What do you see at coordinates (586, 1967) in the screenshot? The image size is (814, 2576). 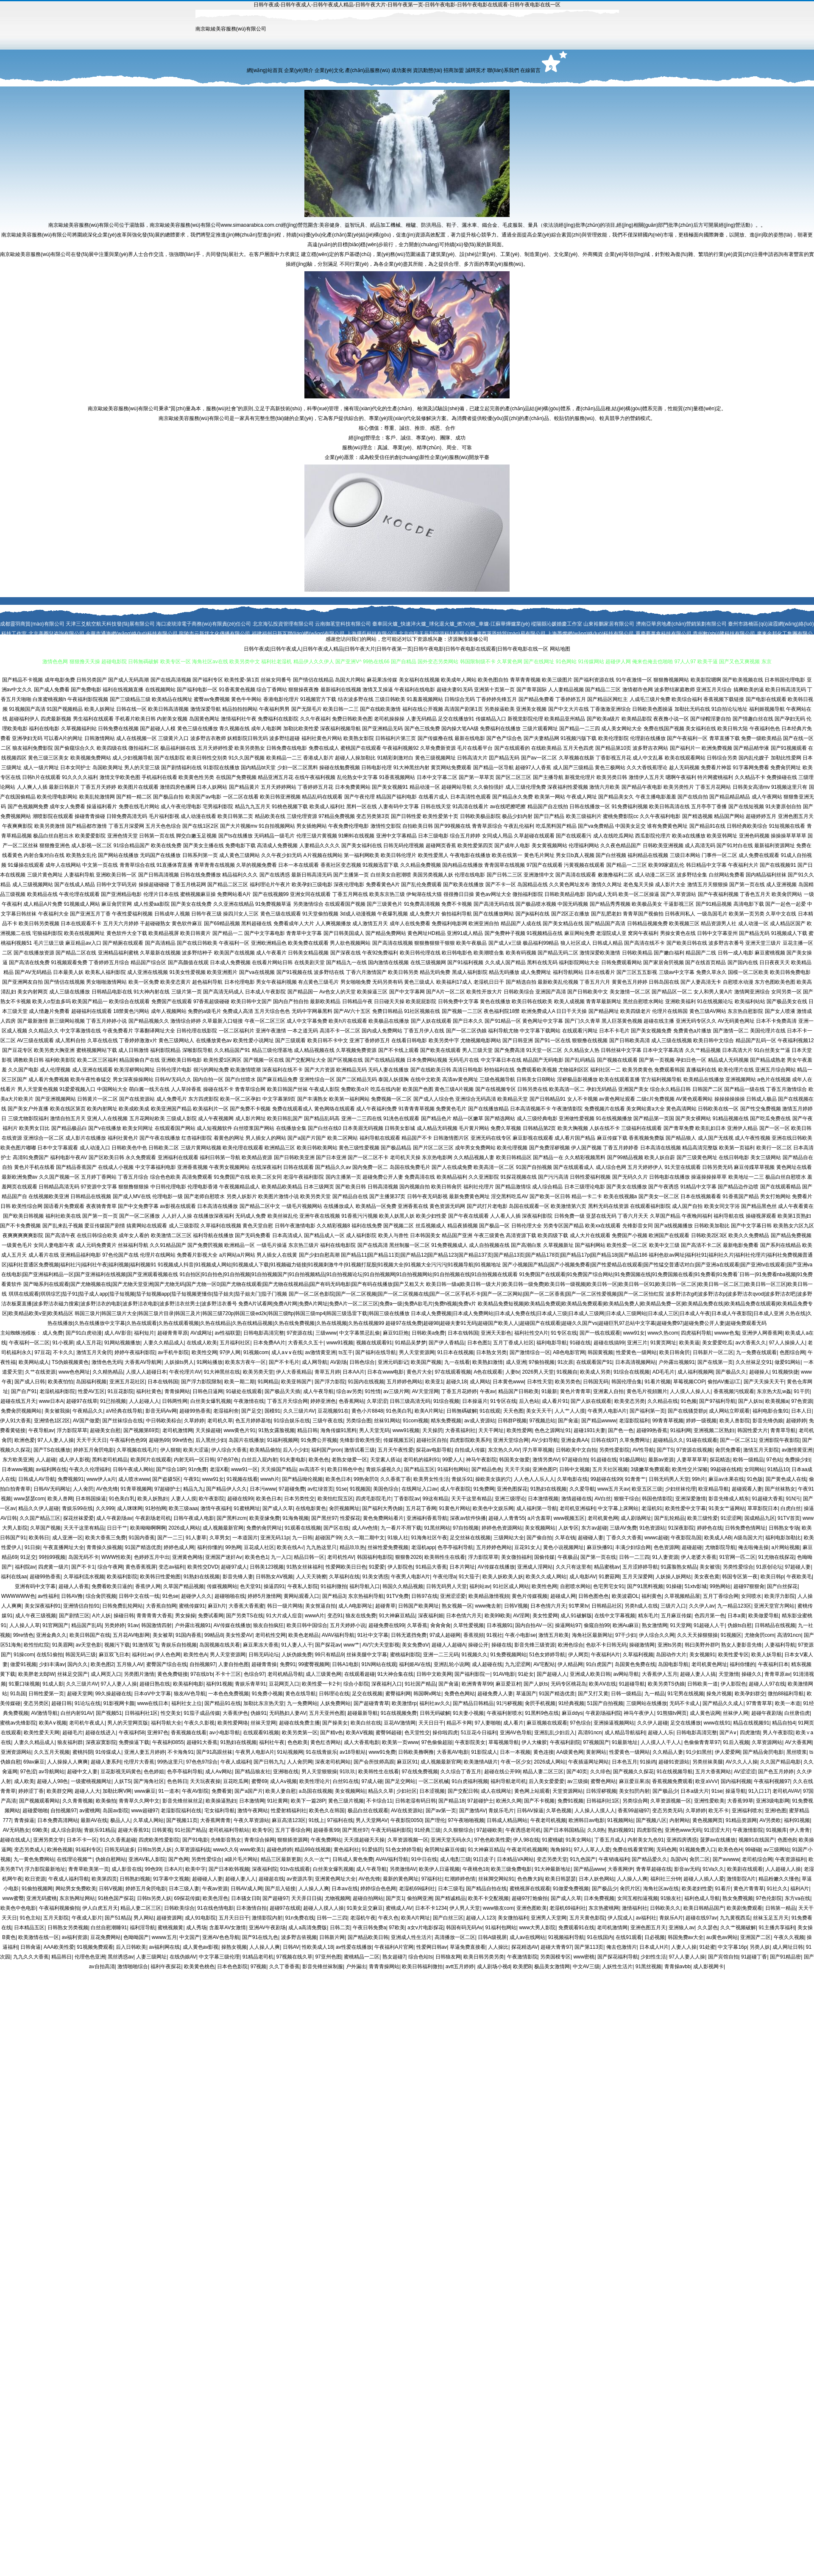 I see `中文AV三级` at bounding box center [586, 1967].